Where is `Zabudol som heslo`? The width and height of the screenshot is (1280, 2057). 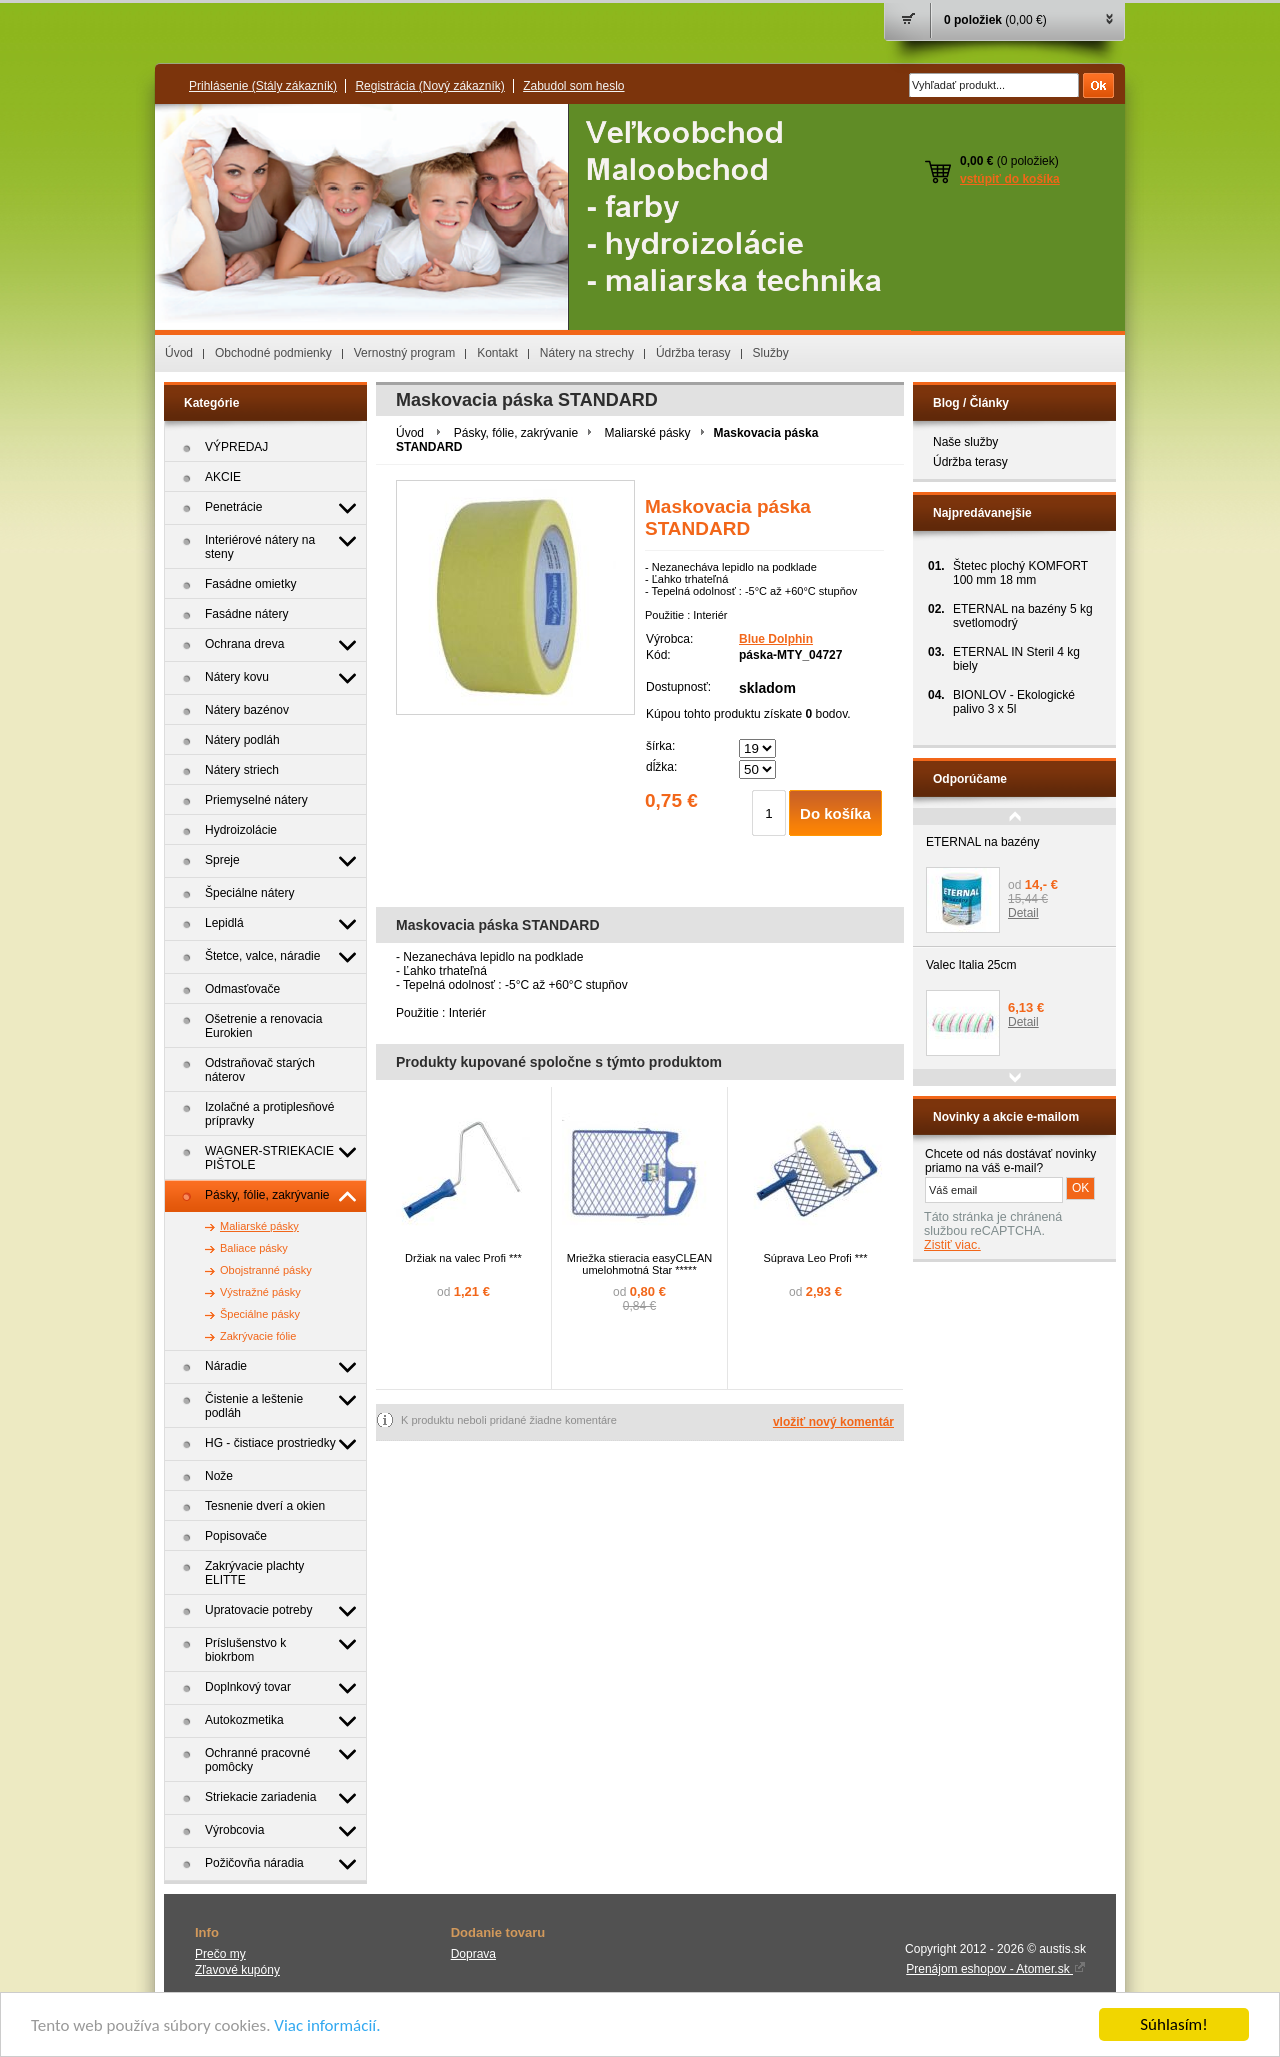
Zabudol som heslo is located at coordinates (573, 86).